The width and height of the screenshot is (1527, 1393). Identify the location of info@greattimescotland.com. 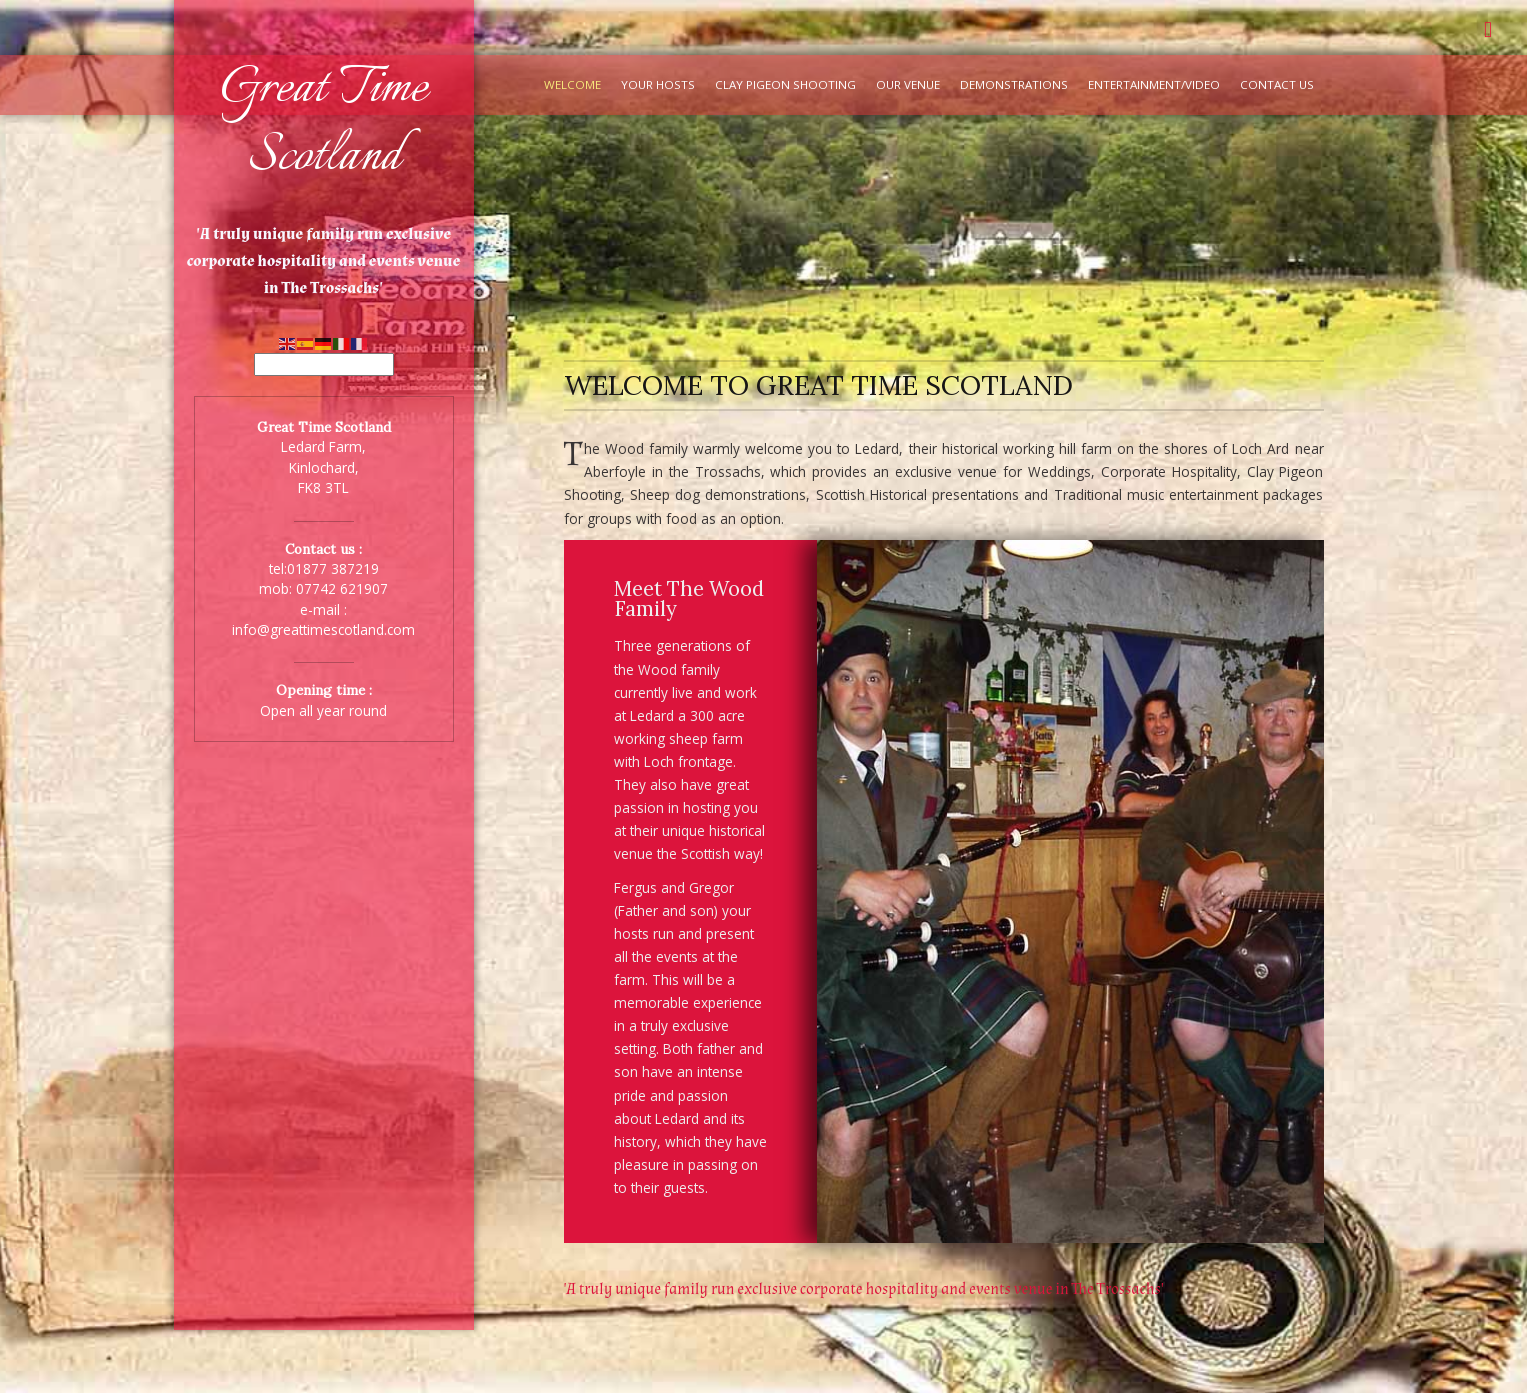
(323, 629).